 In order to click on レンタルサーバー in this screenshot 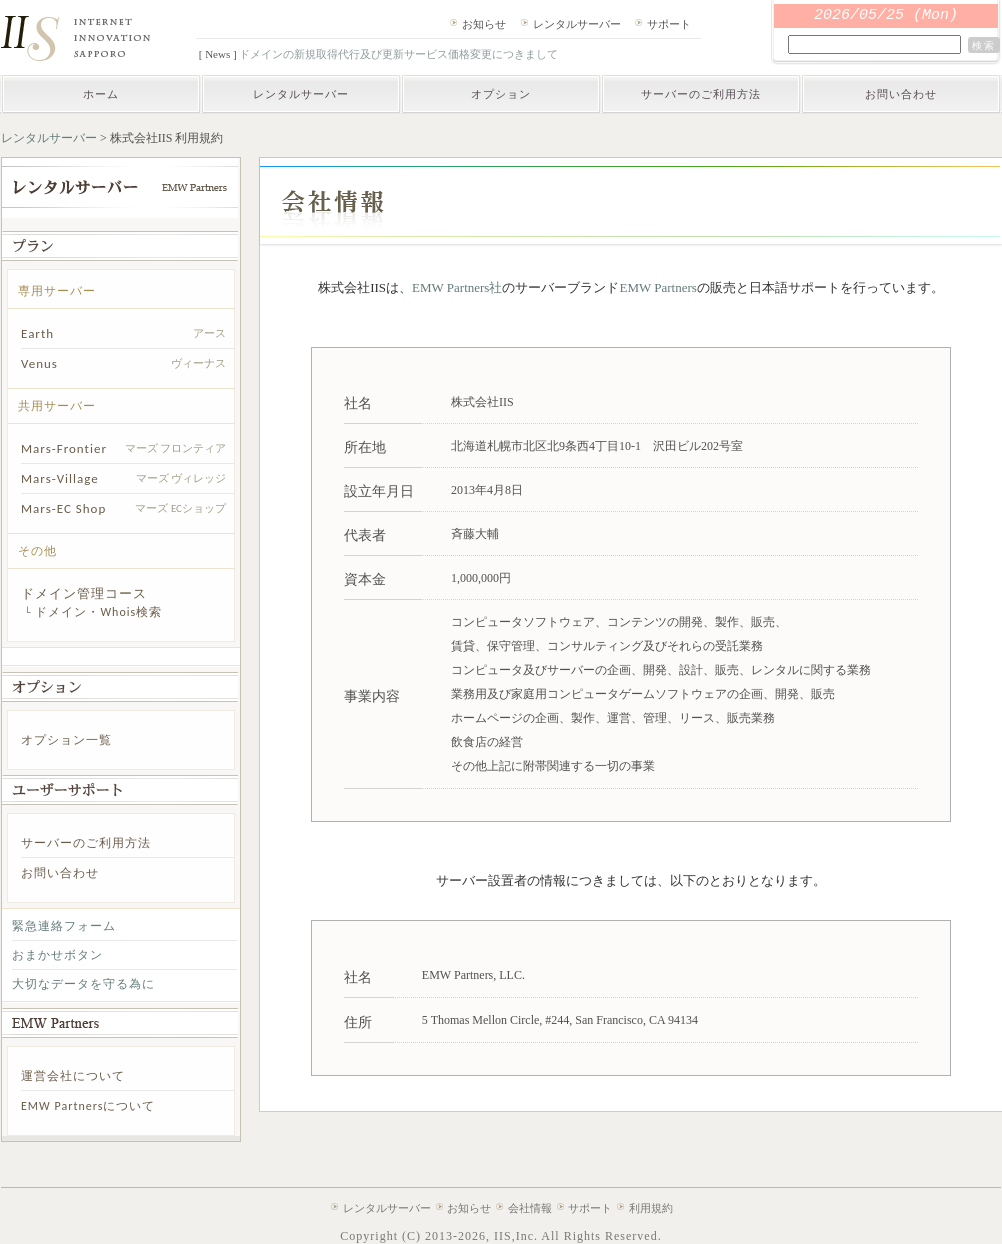, I will do `click(577, 24)`.